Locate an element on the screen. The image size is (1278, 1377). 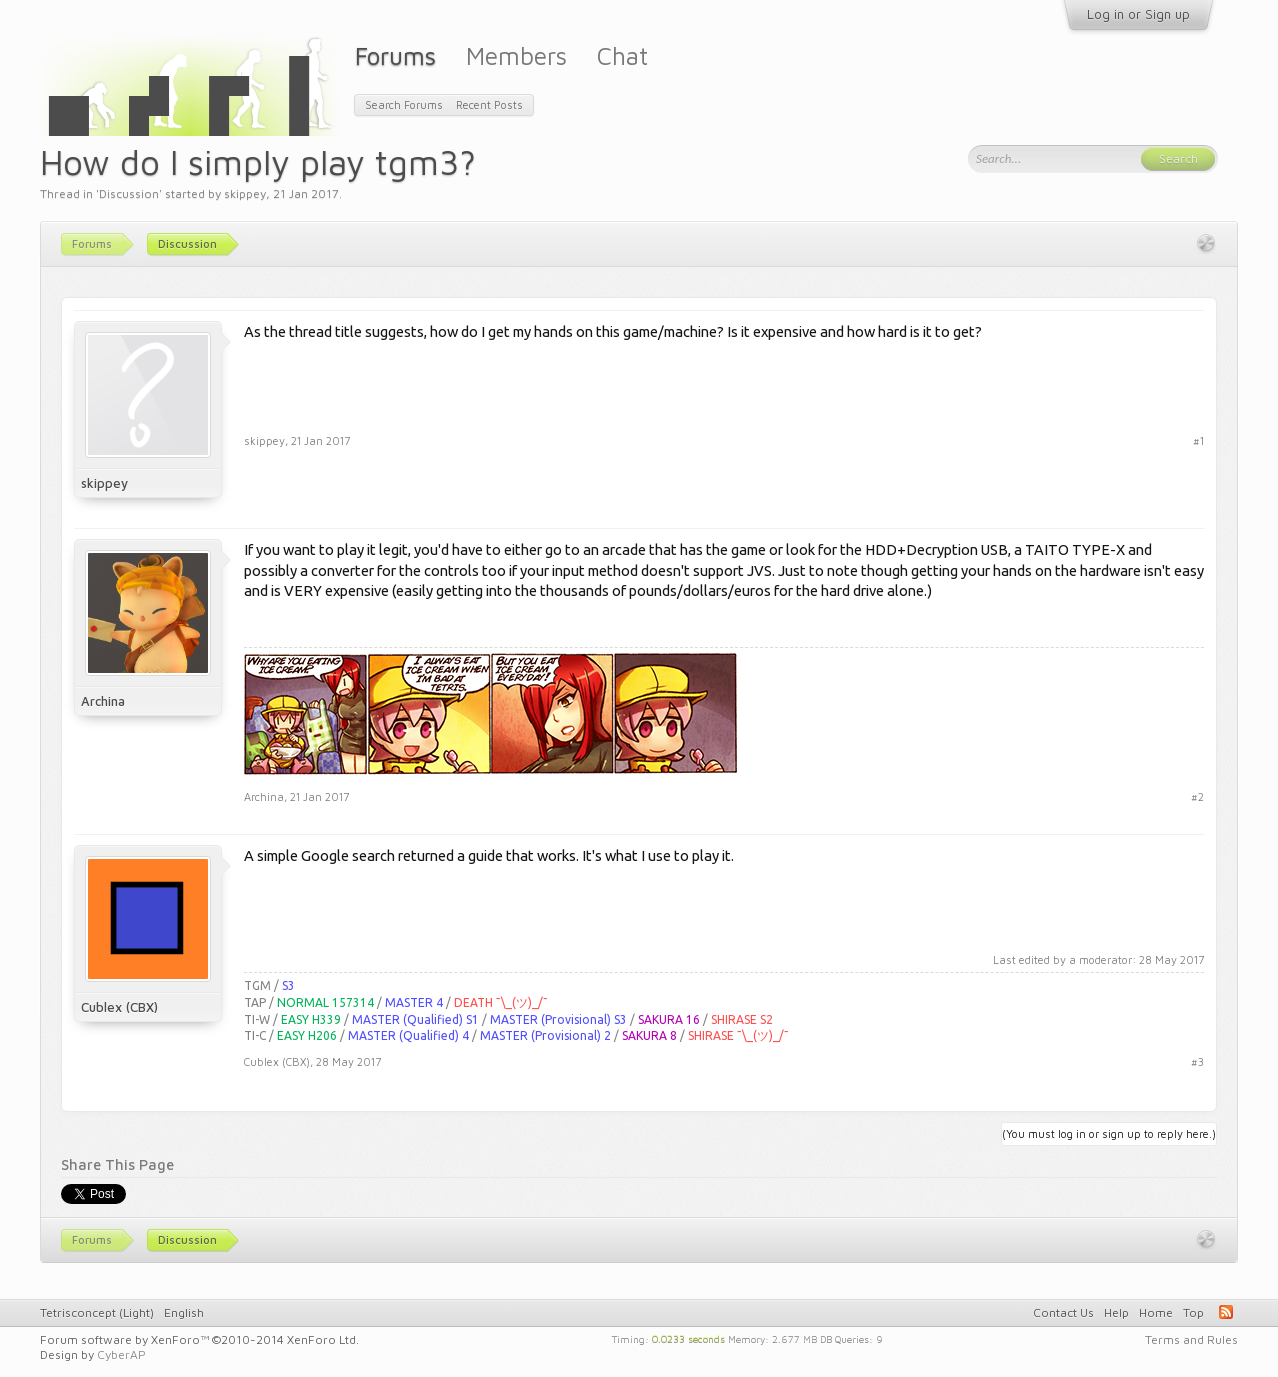
Search Forums is located at coordinates (404, 104).